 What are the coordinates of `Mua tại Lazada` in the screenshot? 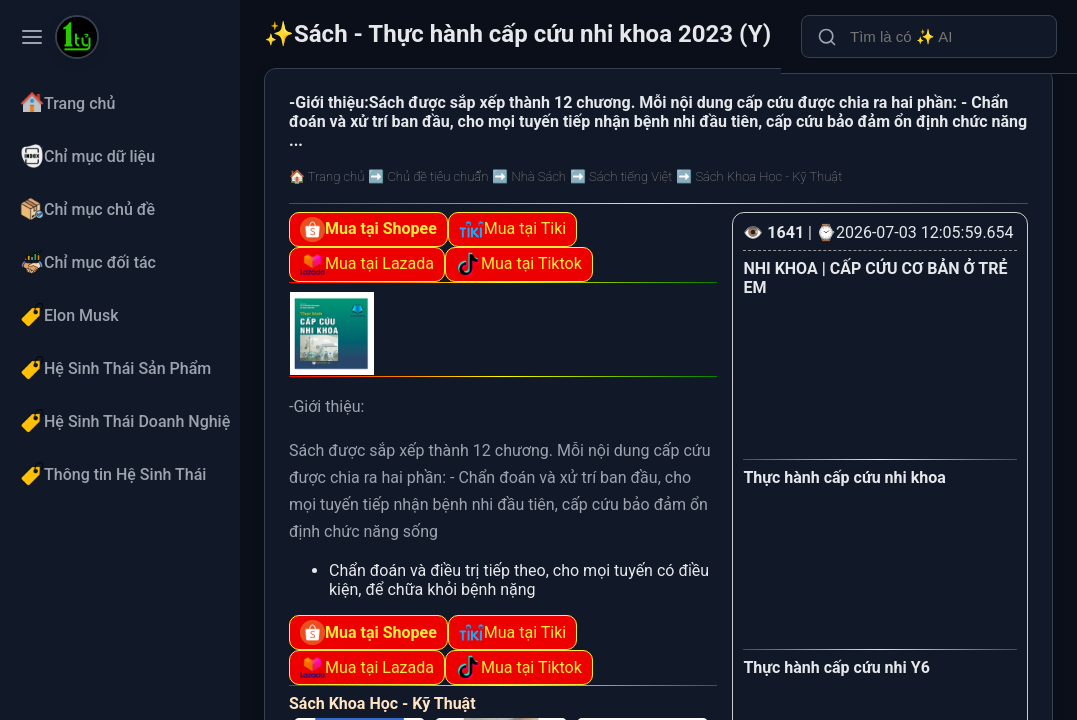 It's located at (367, 264).